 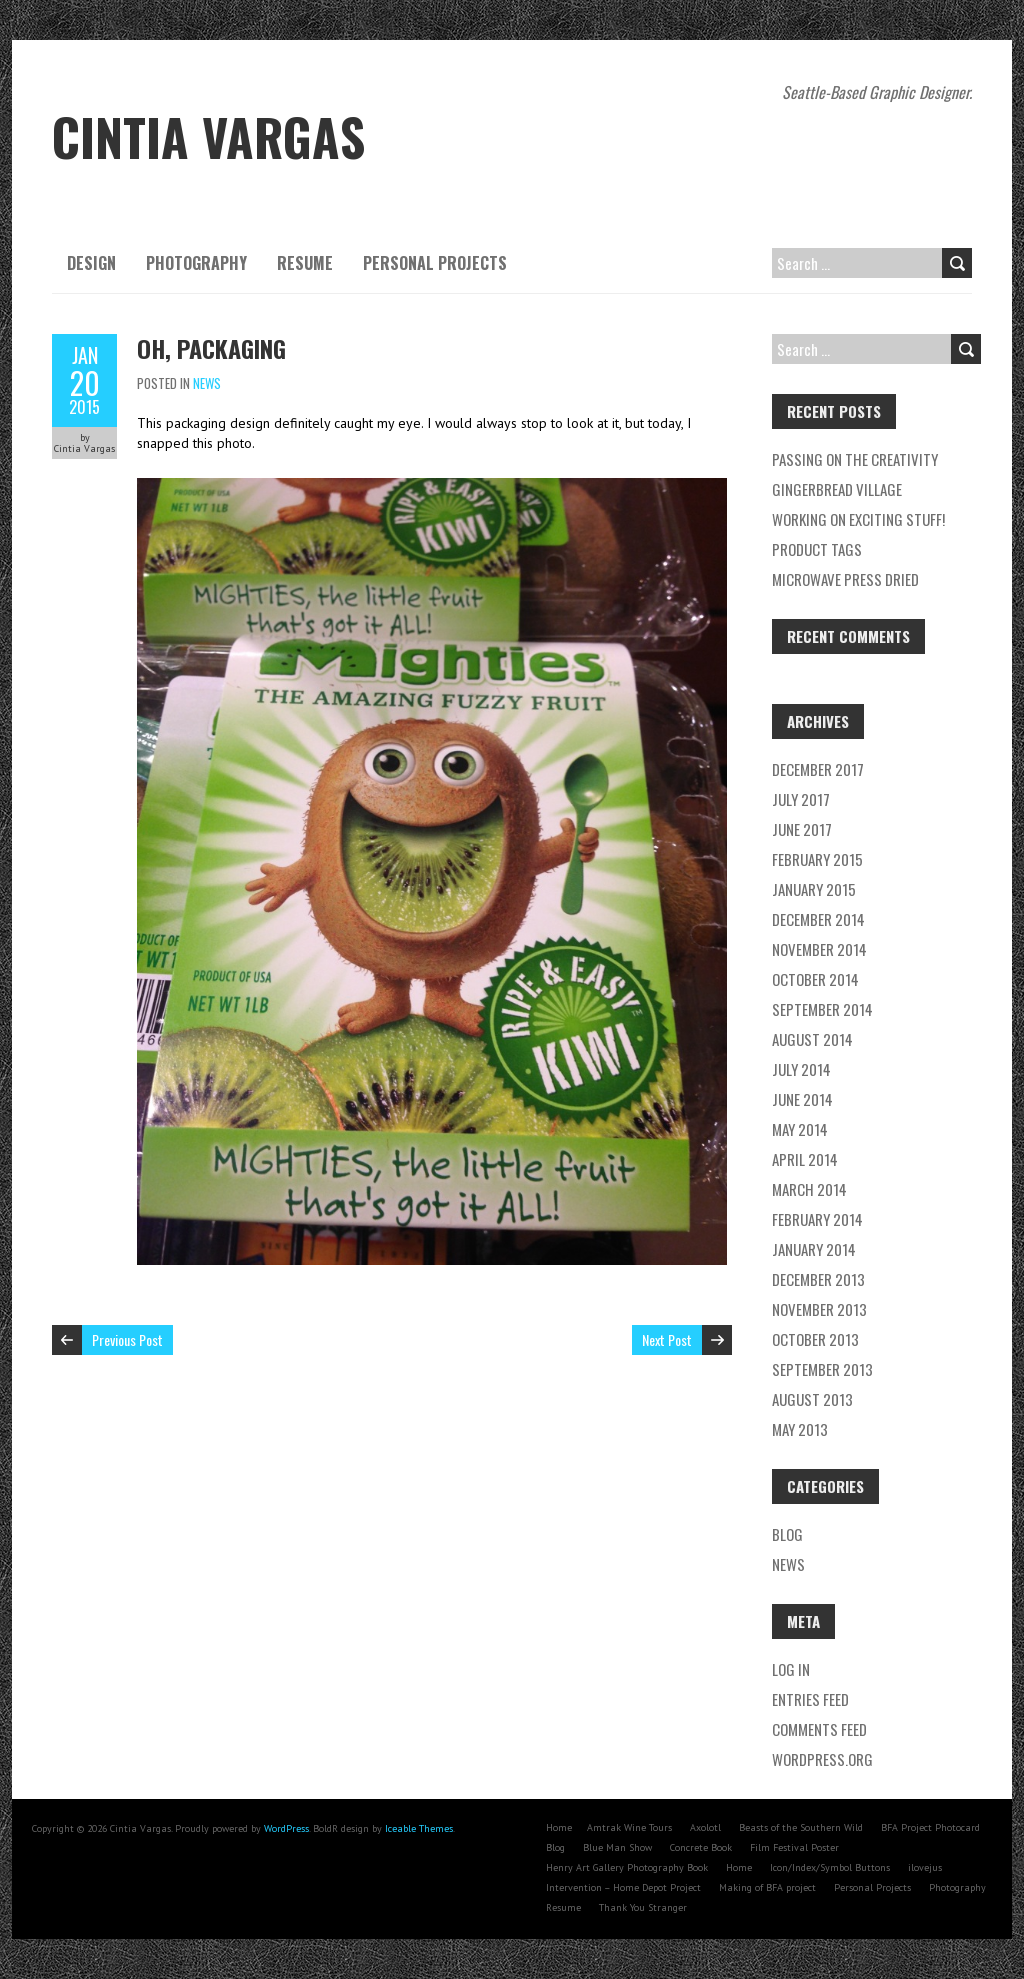 What do you see at coordinates (818, 919) in the screenshot?
I see `December 2014` at bounding box center [818, 919].